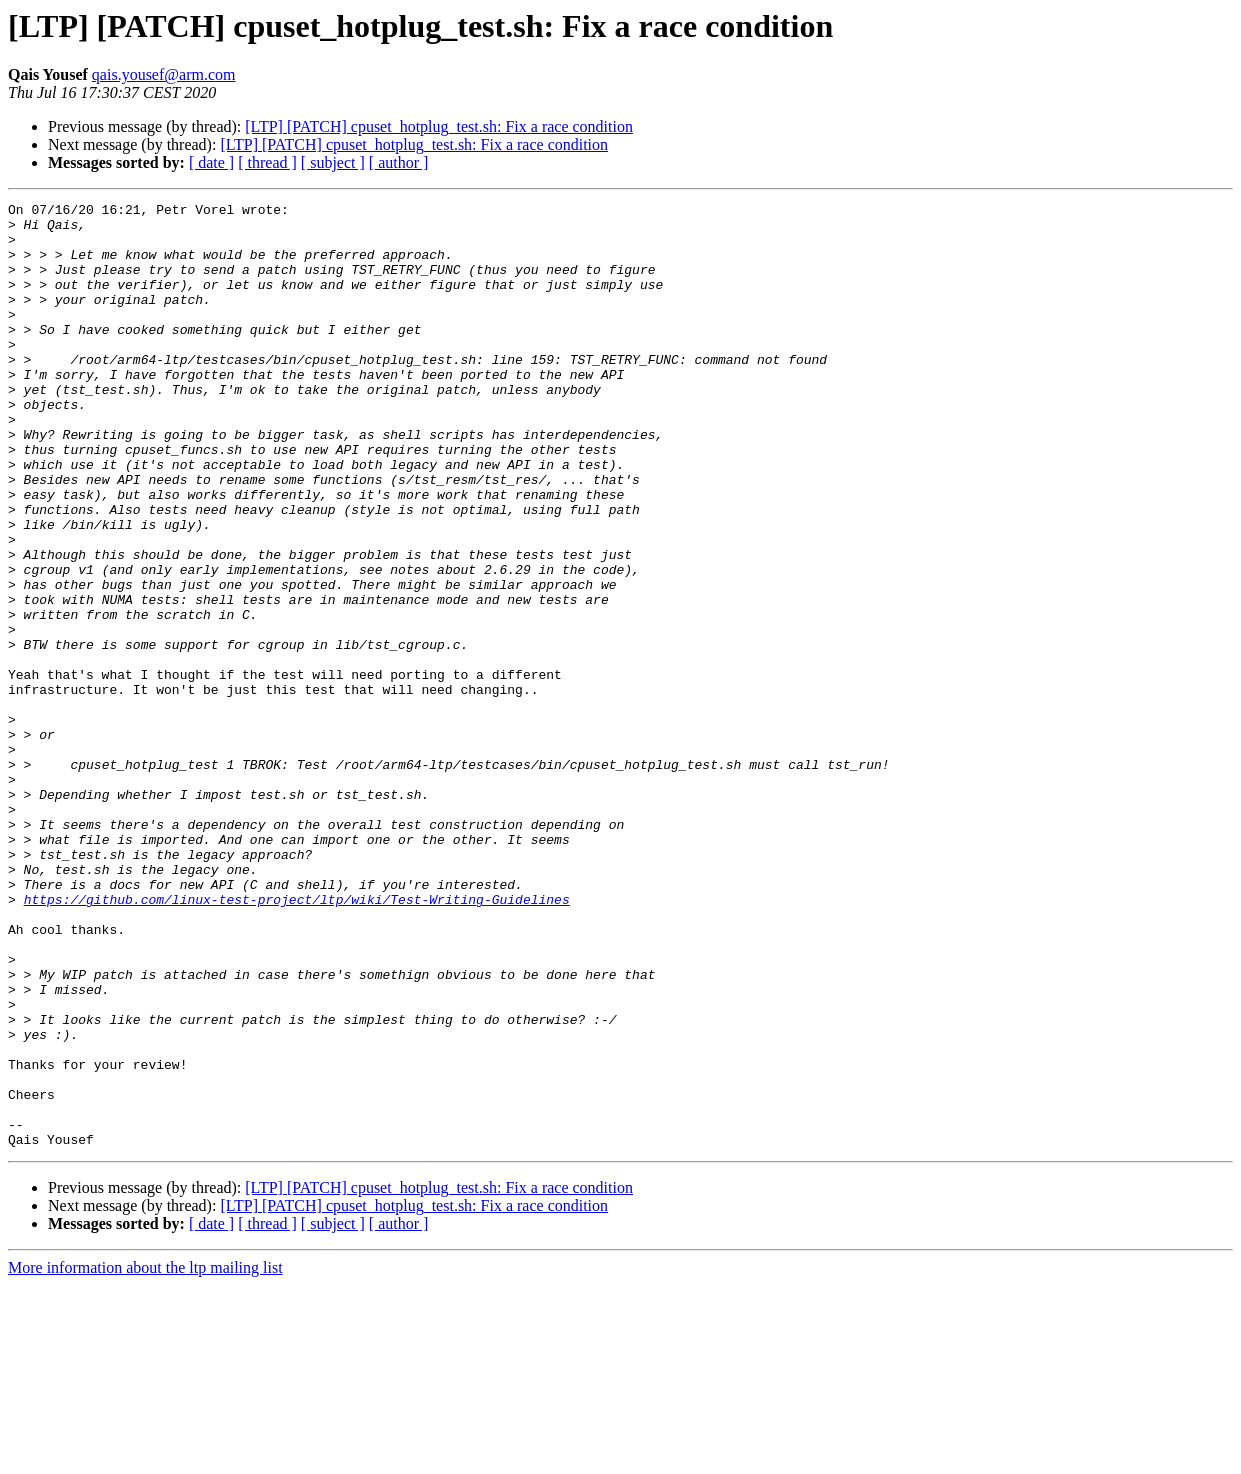 The width and height of the screenshot is (1241, 1474). Describe the element at coordinates (333, 162) in the screenshot. I see `[ subject ]` at that location.